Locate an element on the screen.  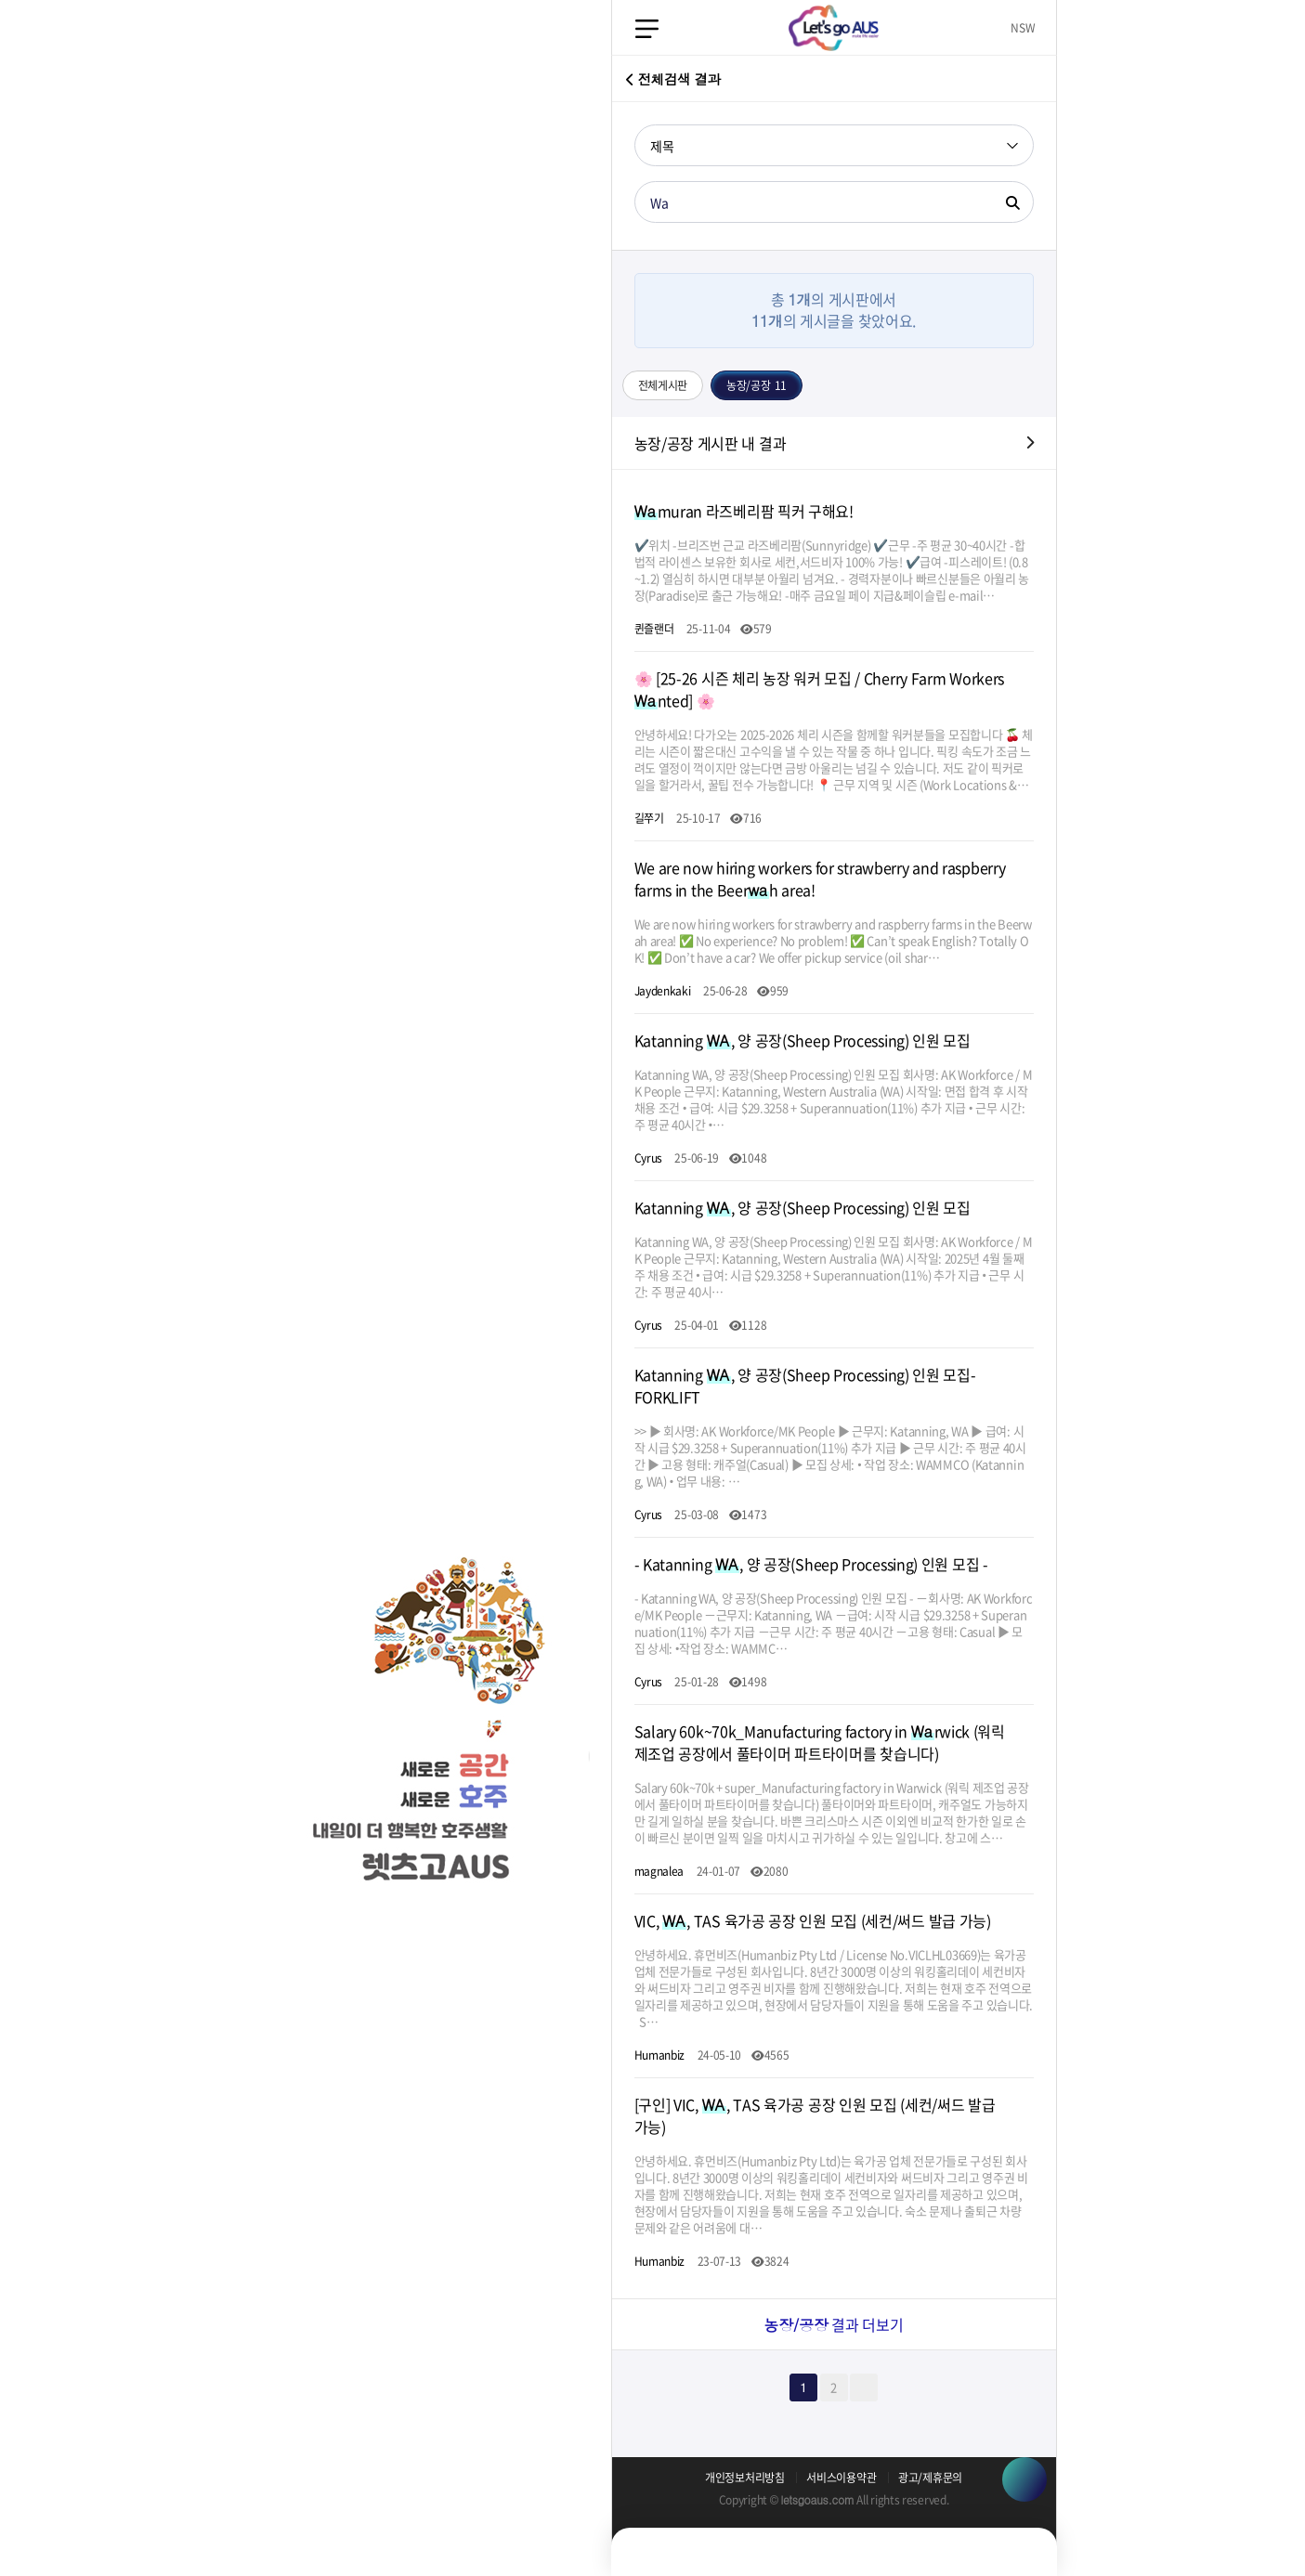
전체검색 결과 is located at coordinates (673, 76).